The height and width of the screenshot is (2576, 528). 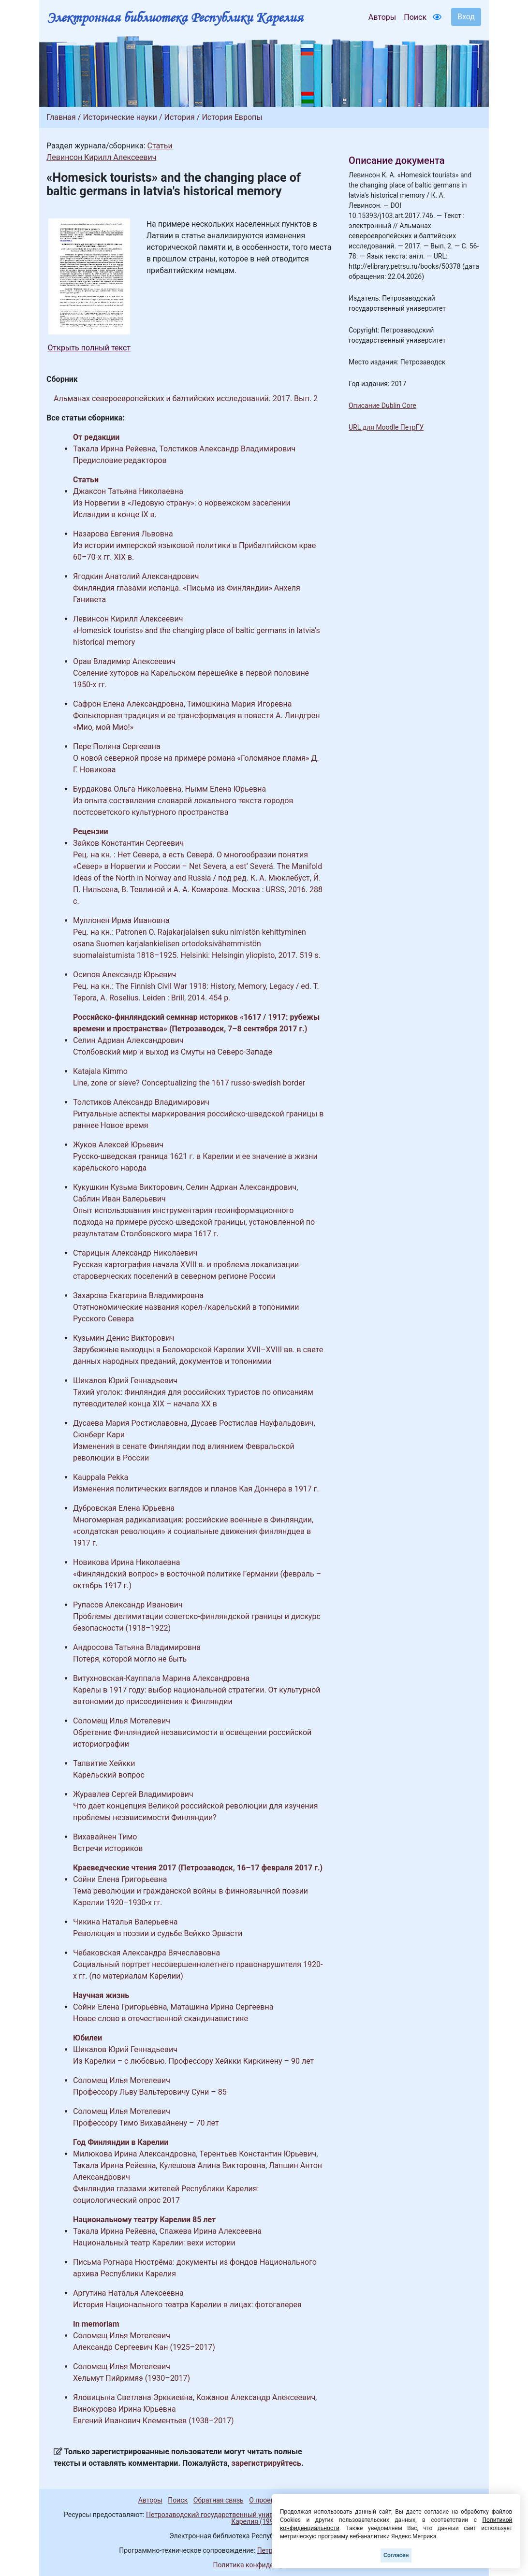 I want to click on Орав Владимир Алексеевич, so click(x=124, y=661).